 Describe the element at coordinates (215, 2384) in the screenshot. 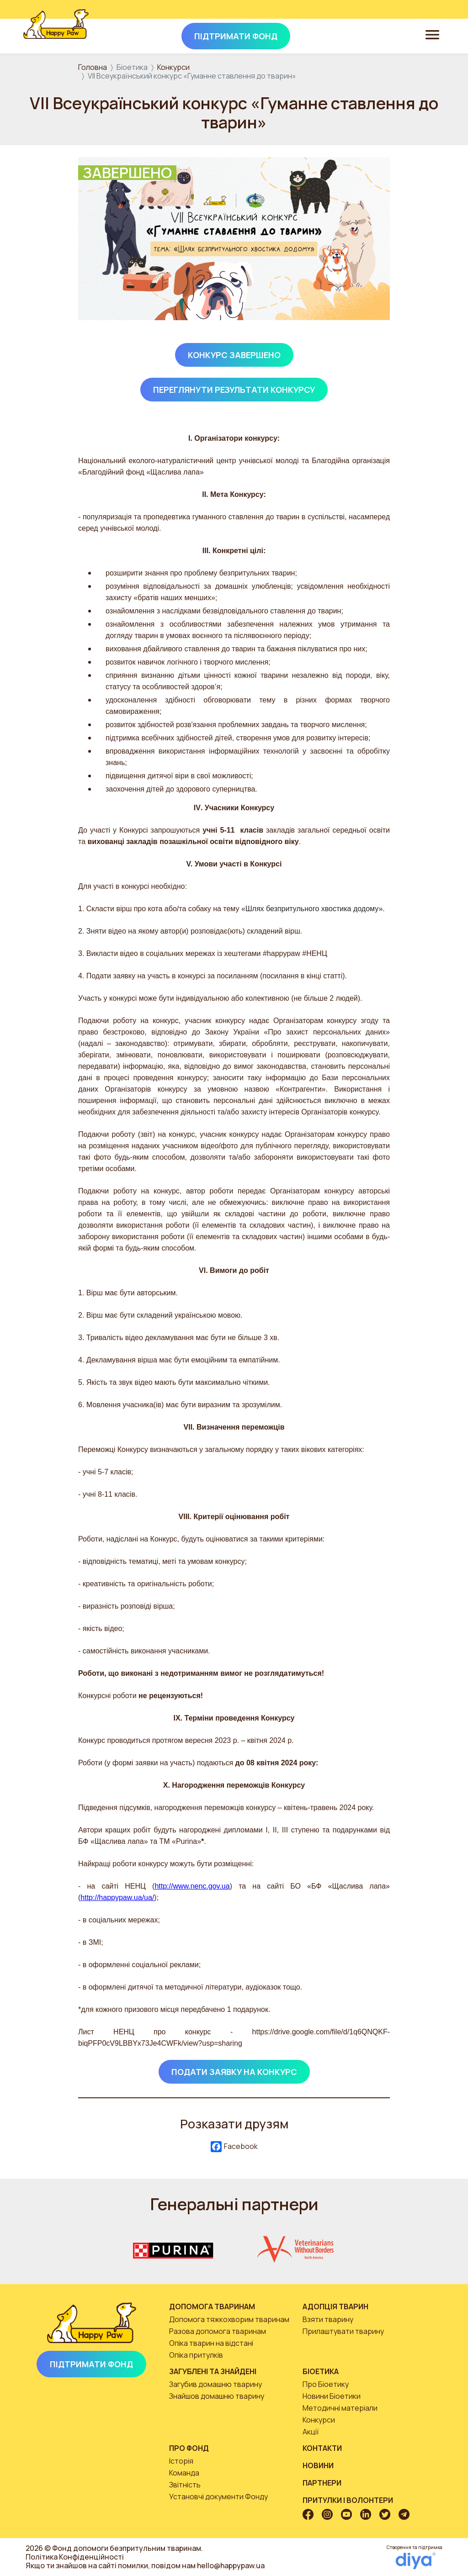

I see `Загубив домашню тварину` at that location.